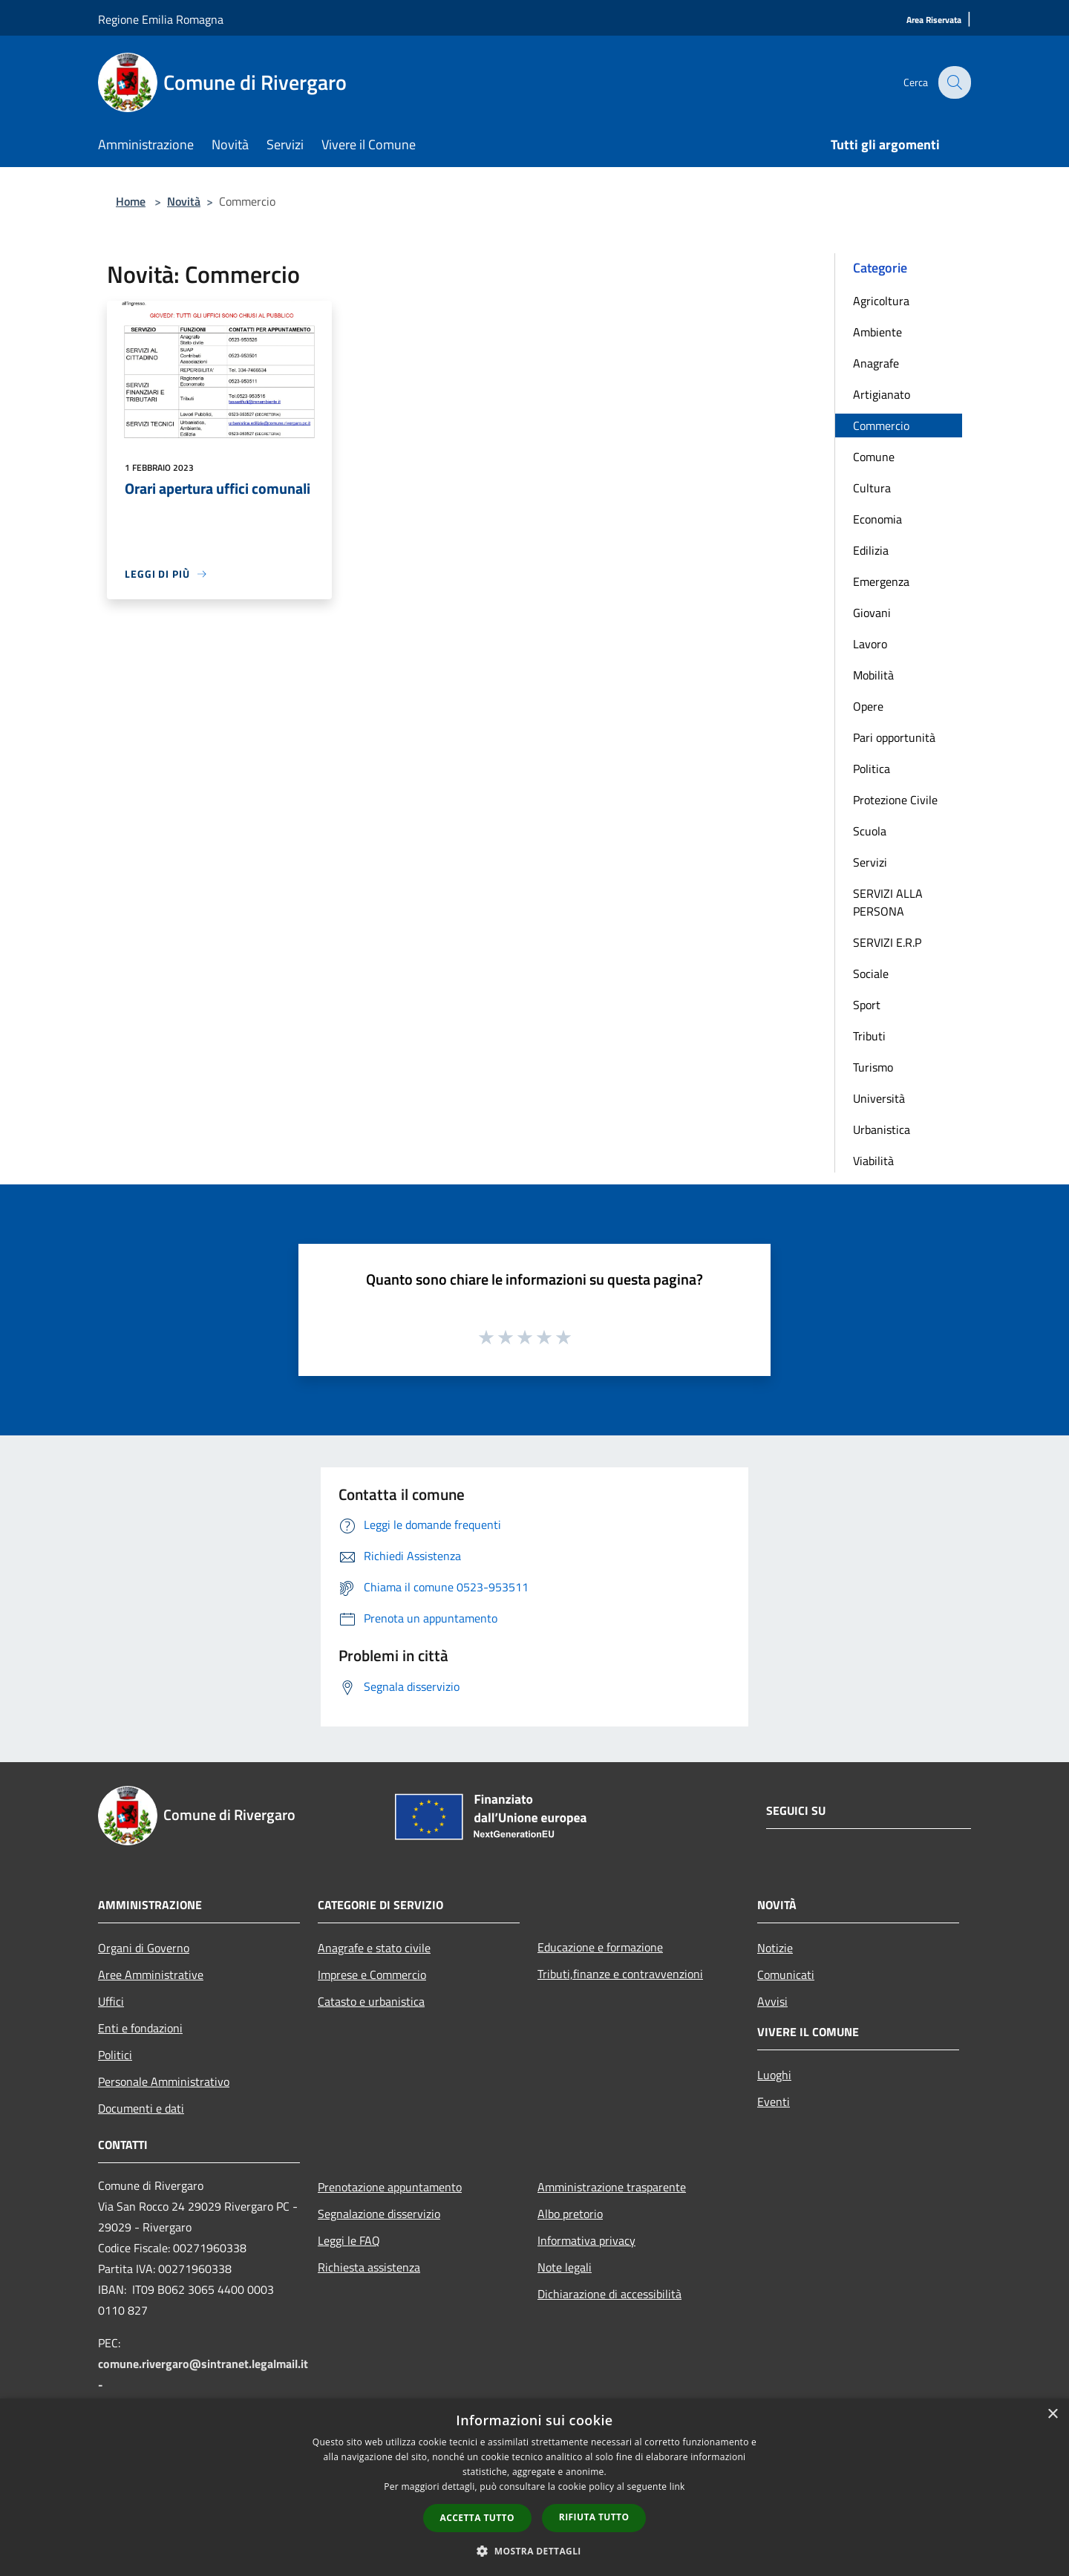  Describe the element at coordinates (594, 2517) in the screenshot. I see `Rifiuta tutto [button]` at that location.